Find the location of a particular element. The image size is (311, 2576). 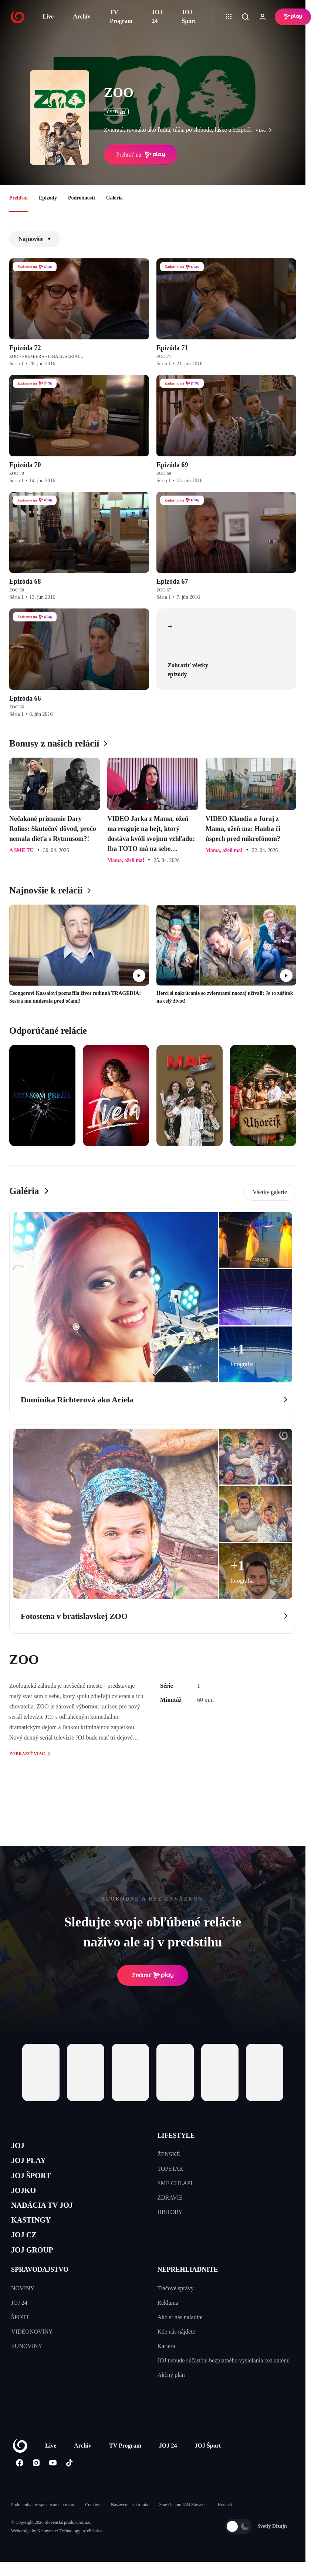

viac is located at coordinates (265, 130).